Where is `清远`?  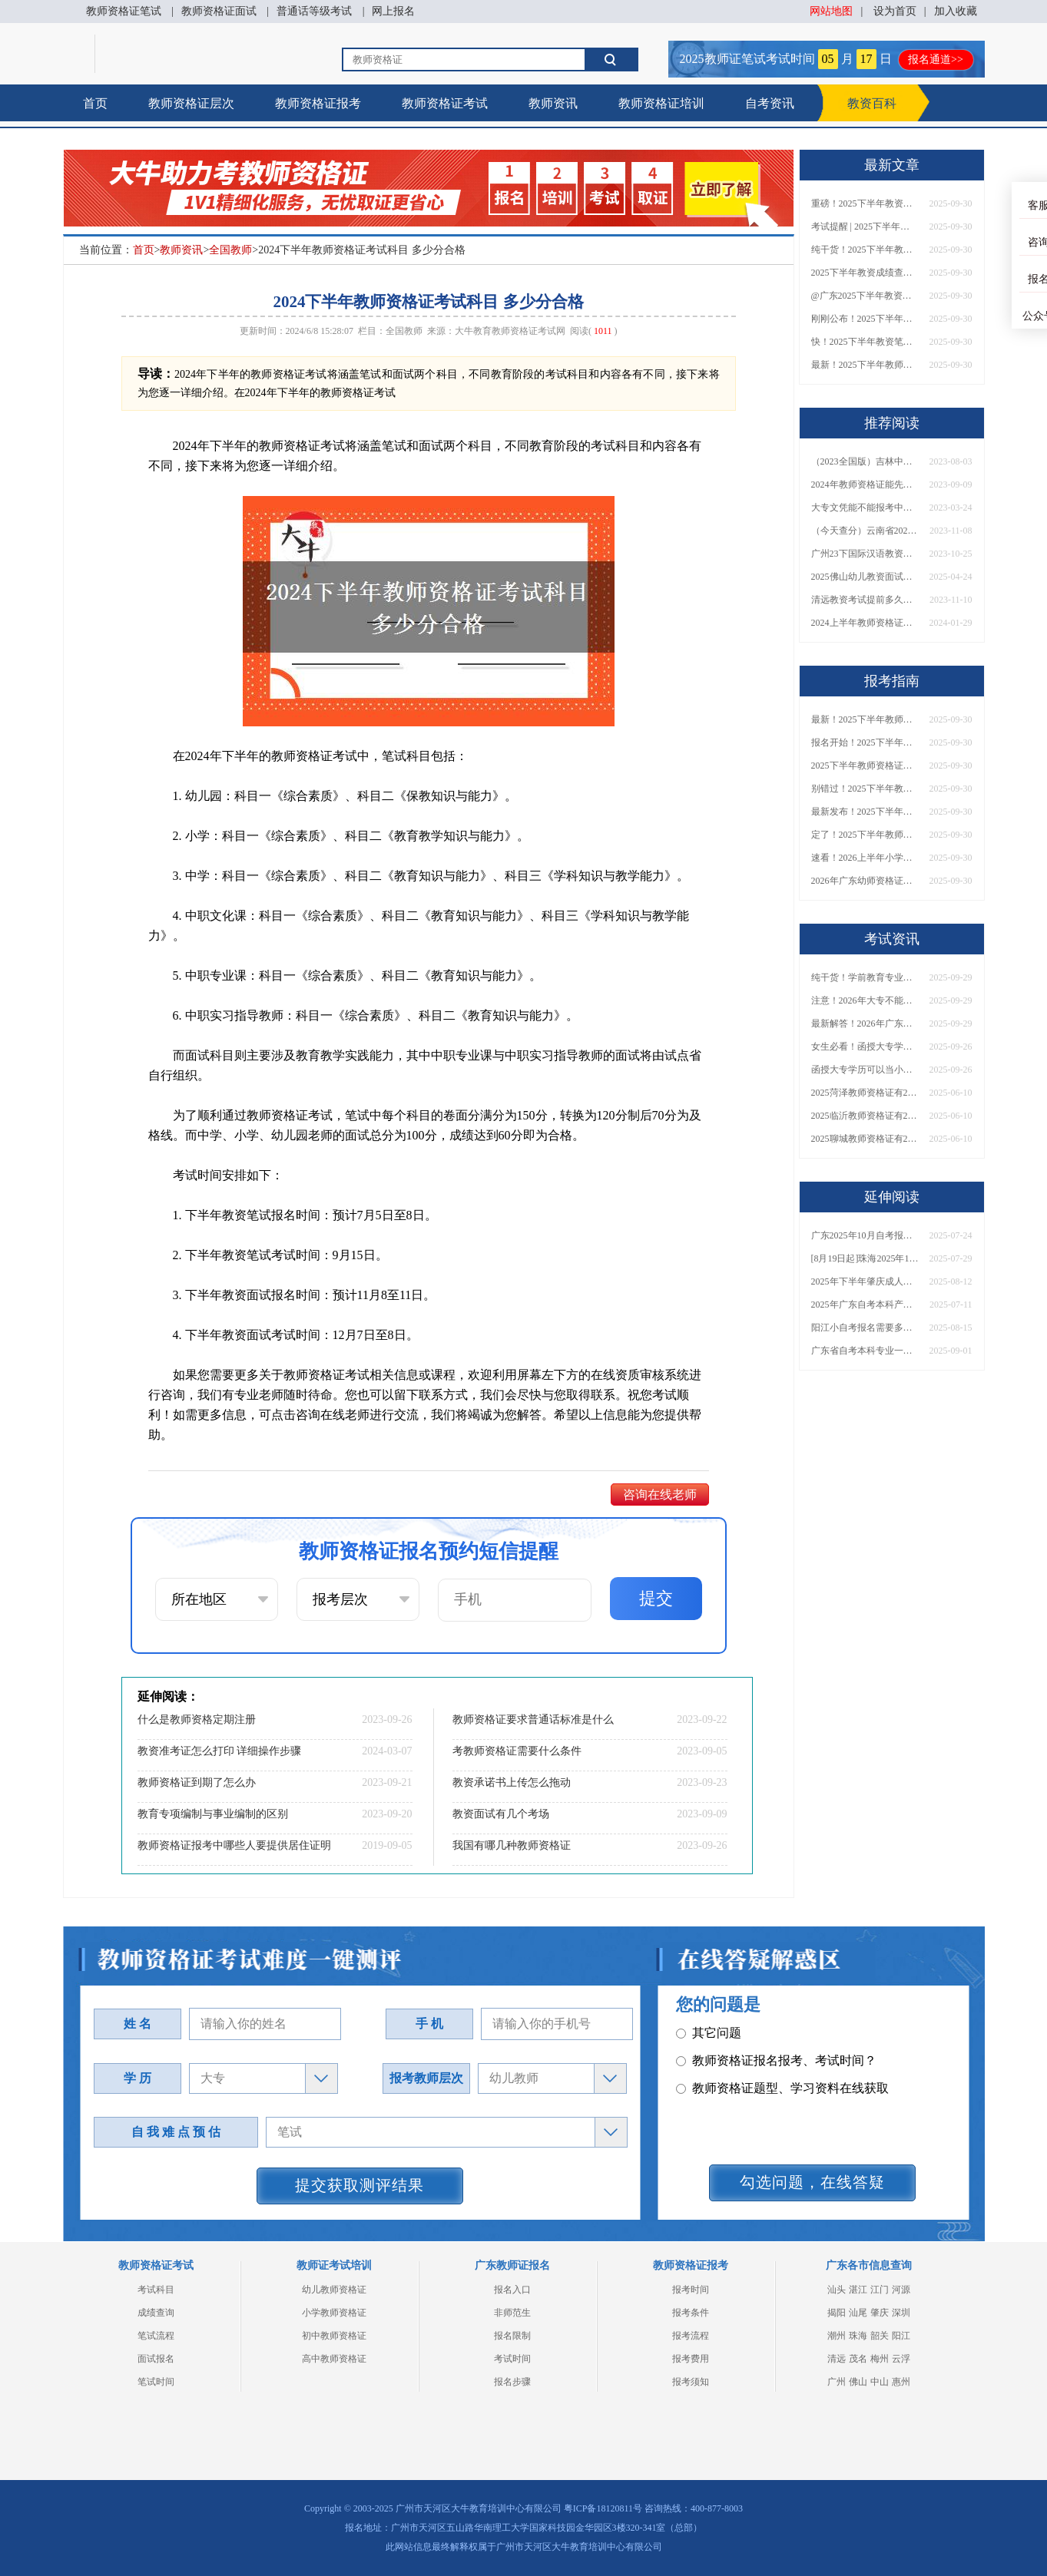
清远 is located at coordinates (836, 2358).